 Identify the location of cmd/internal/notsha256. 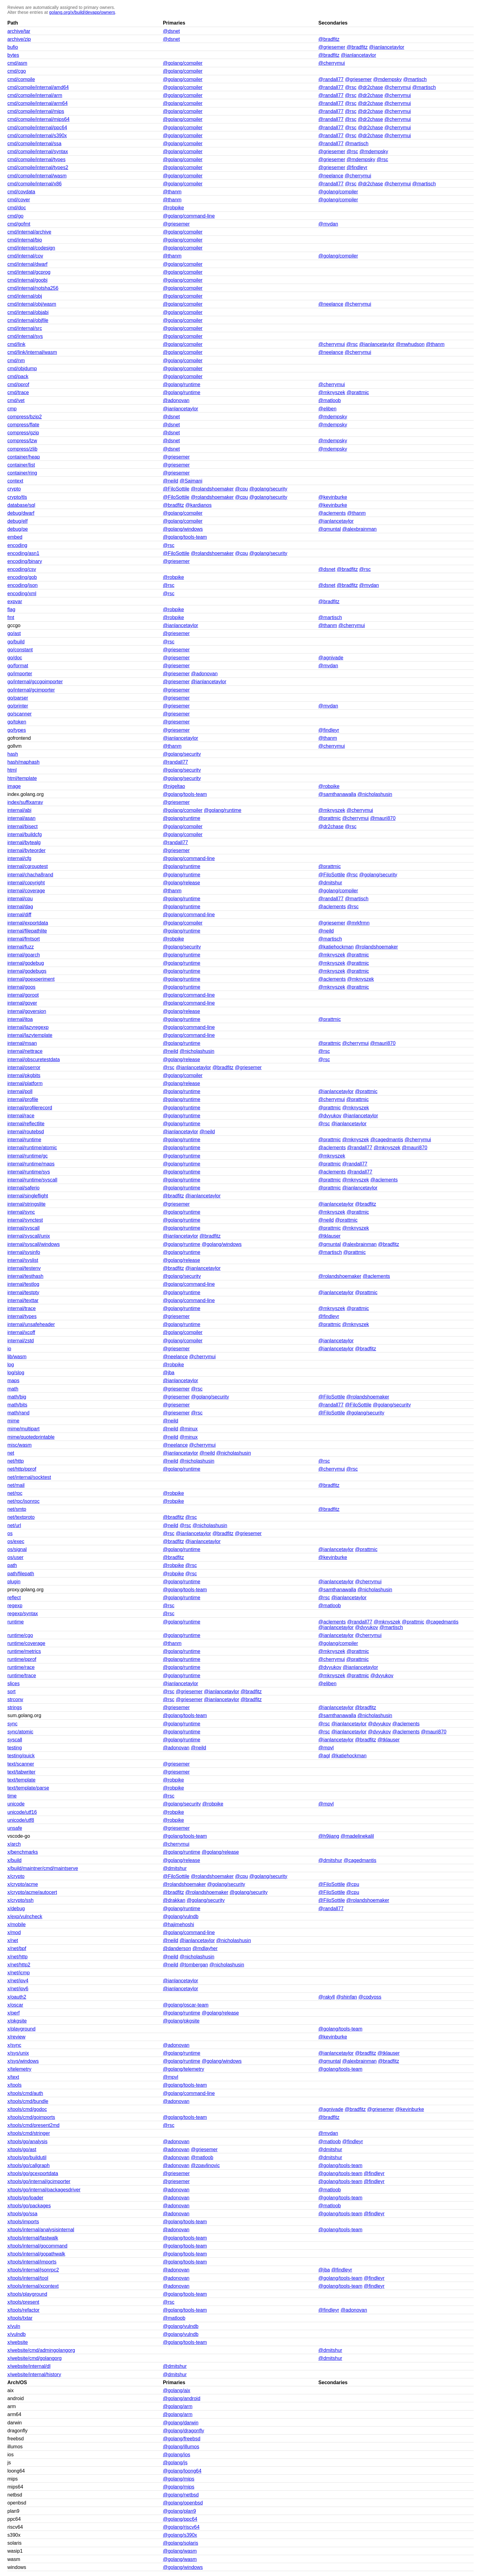
(32, 288).